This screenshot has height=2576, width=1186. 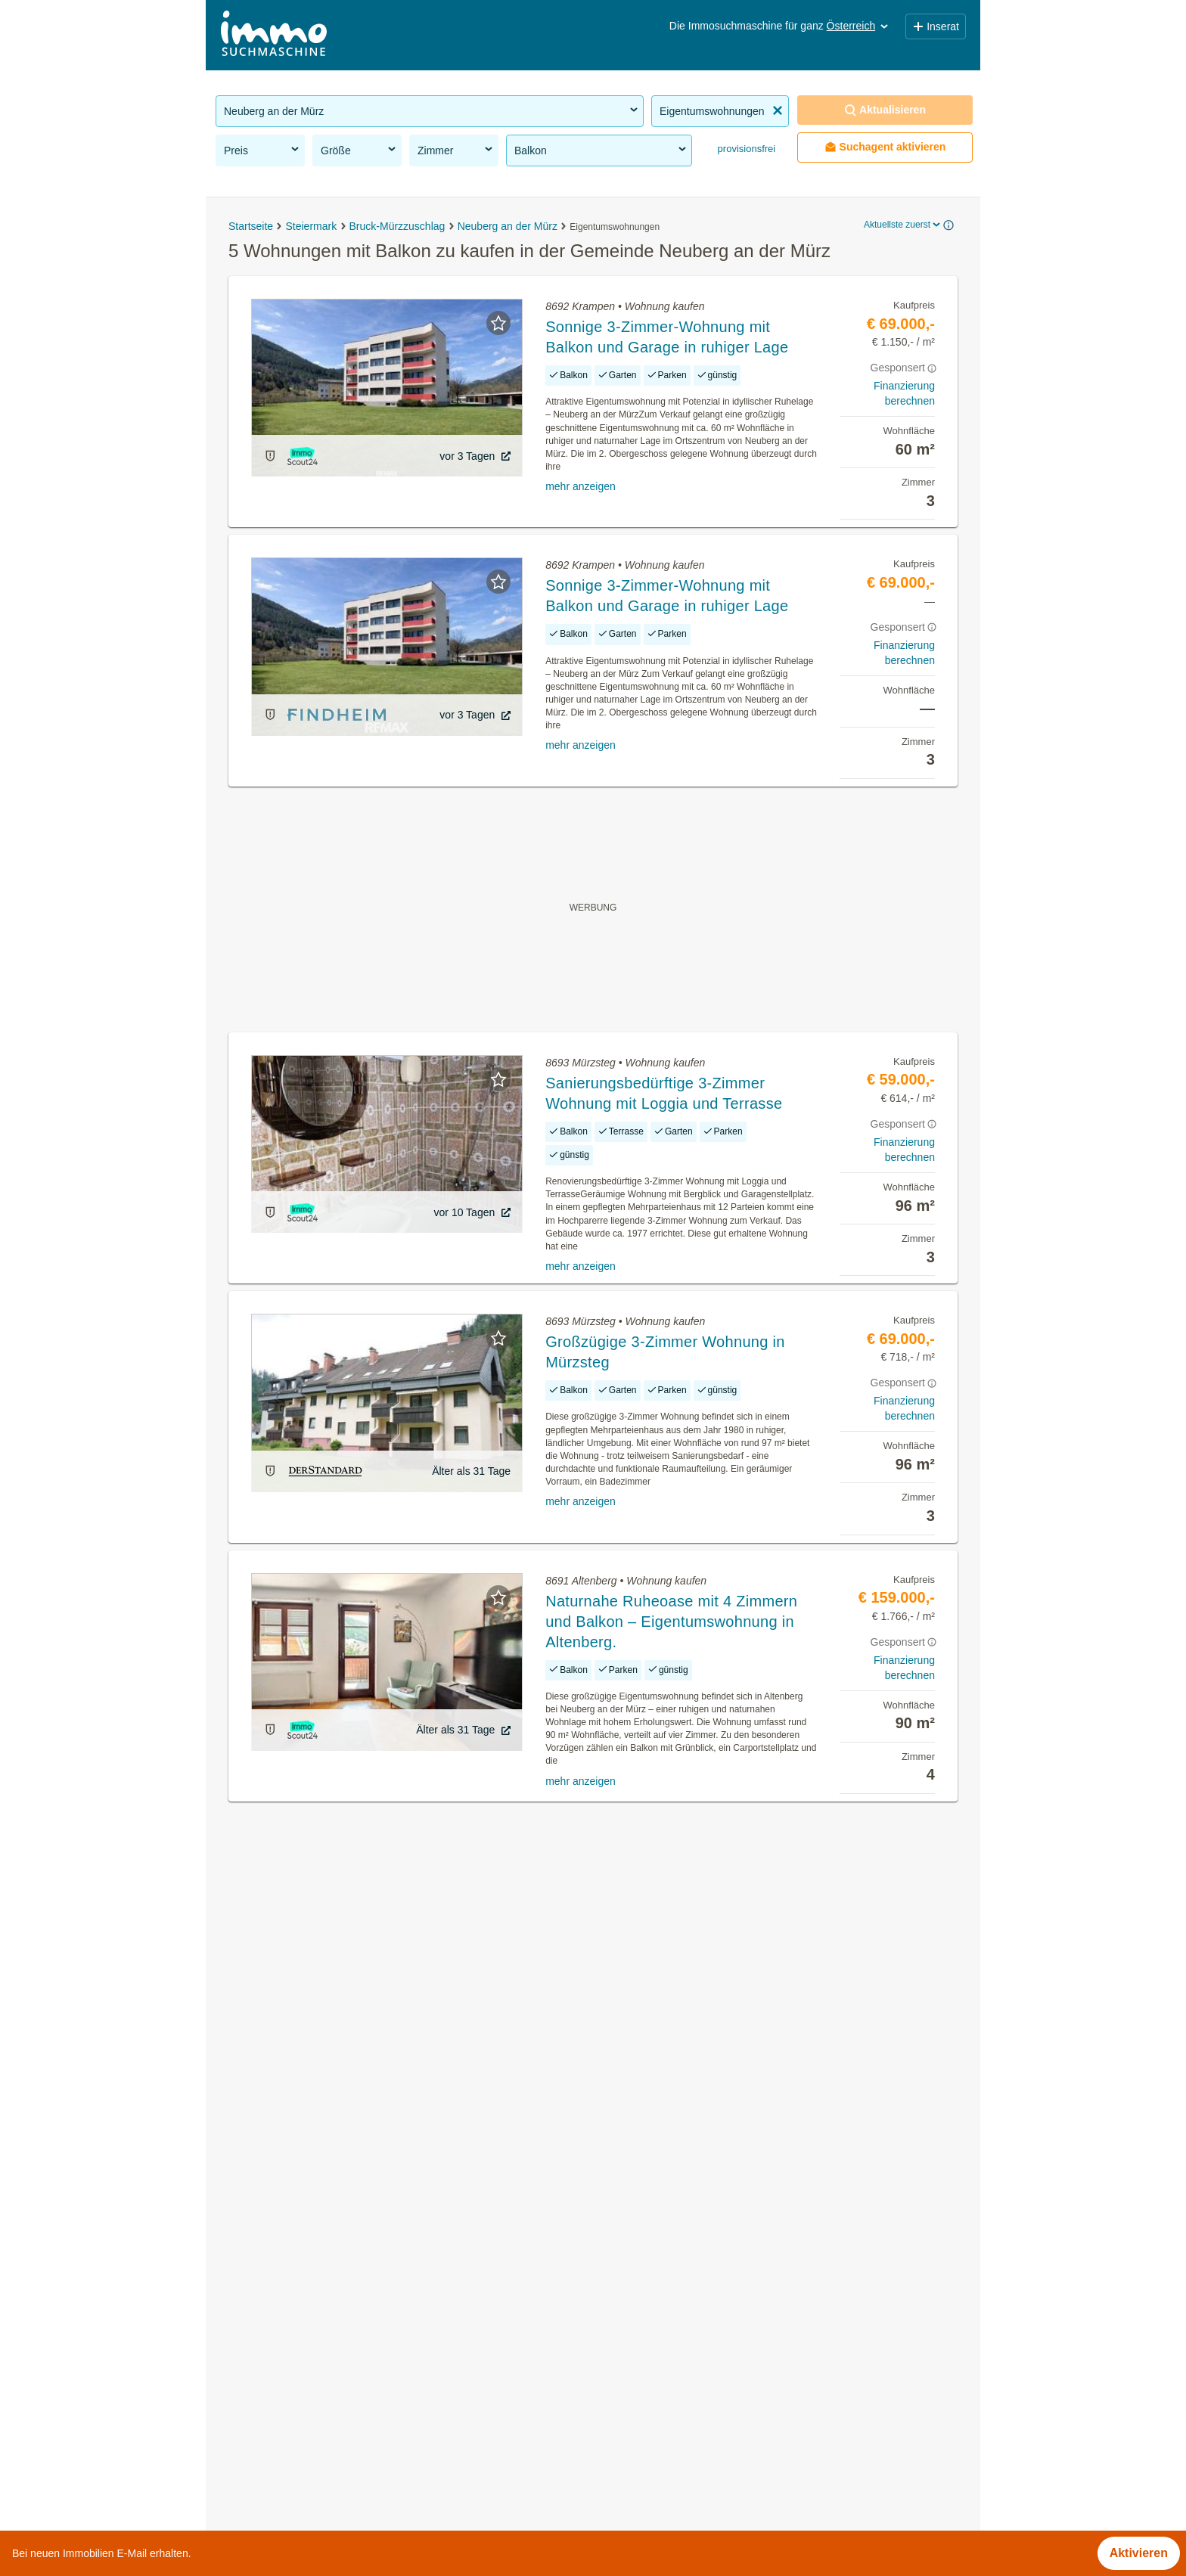 I want to click on Naturnahe Ruheoase mit 4 Zimmern und Balkon – Eigentumswohnung in Altenberg., so click(x=671, y=1621).